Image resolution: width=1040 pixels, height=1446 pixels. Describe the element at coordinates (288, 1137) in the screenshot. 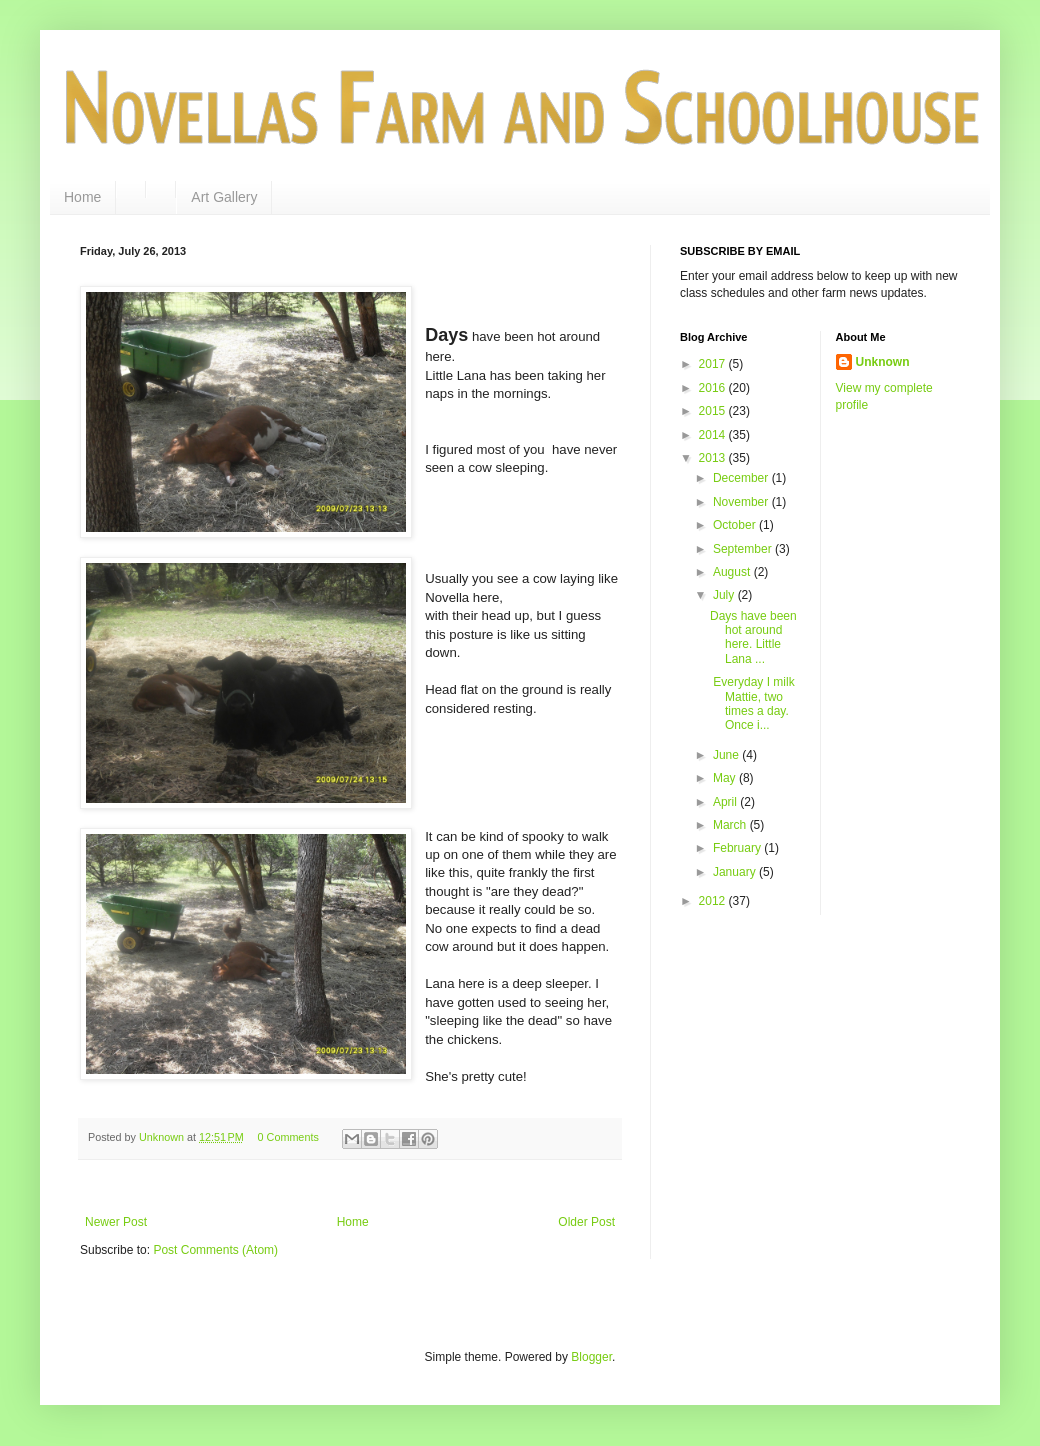

I see `0 Comments` at that location.